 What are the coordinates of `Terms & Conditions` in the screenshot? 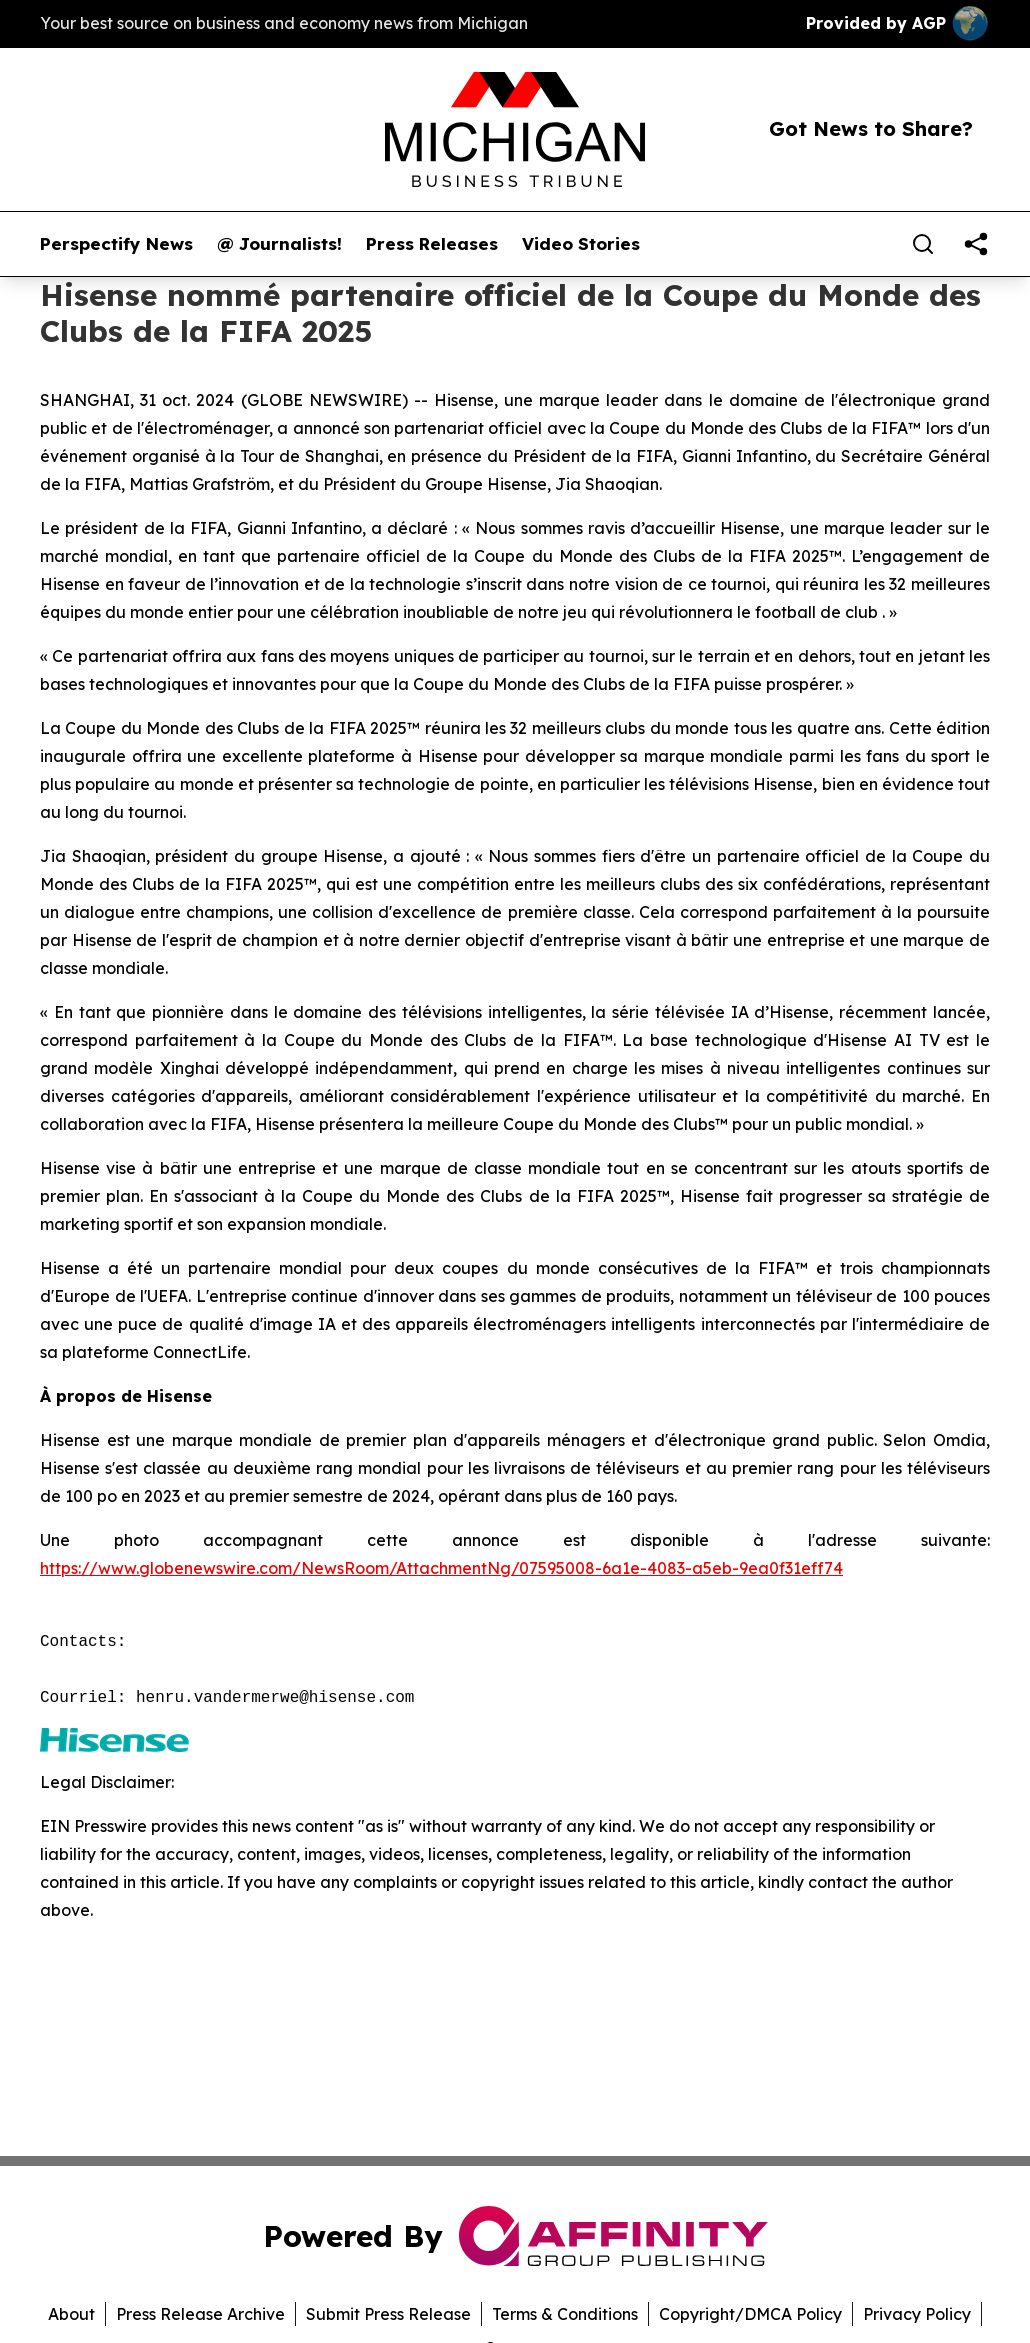 It's located at (565, 2314).